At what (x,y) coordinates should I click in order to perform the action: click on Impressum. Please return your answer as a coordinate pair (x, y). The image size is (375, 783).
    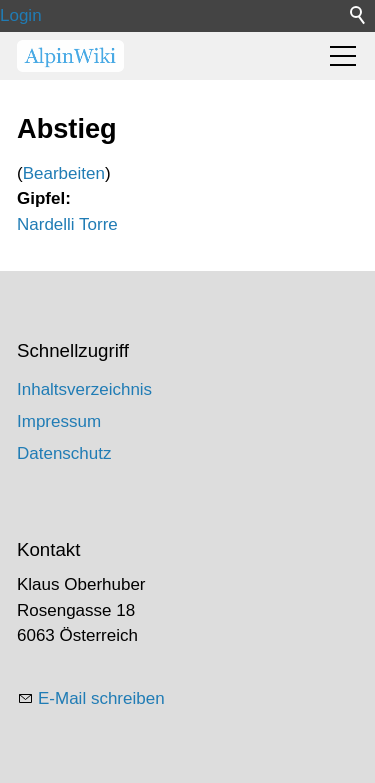
    Looking at the image, I should click on (59, 421).